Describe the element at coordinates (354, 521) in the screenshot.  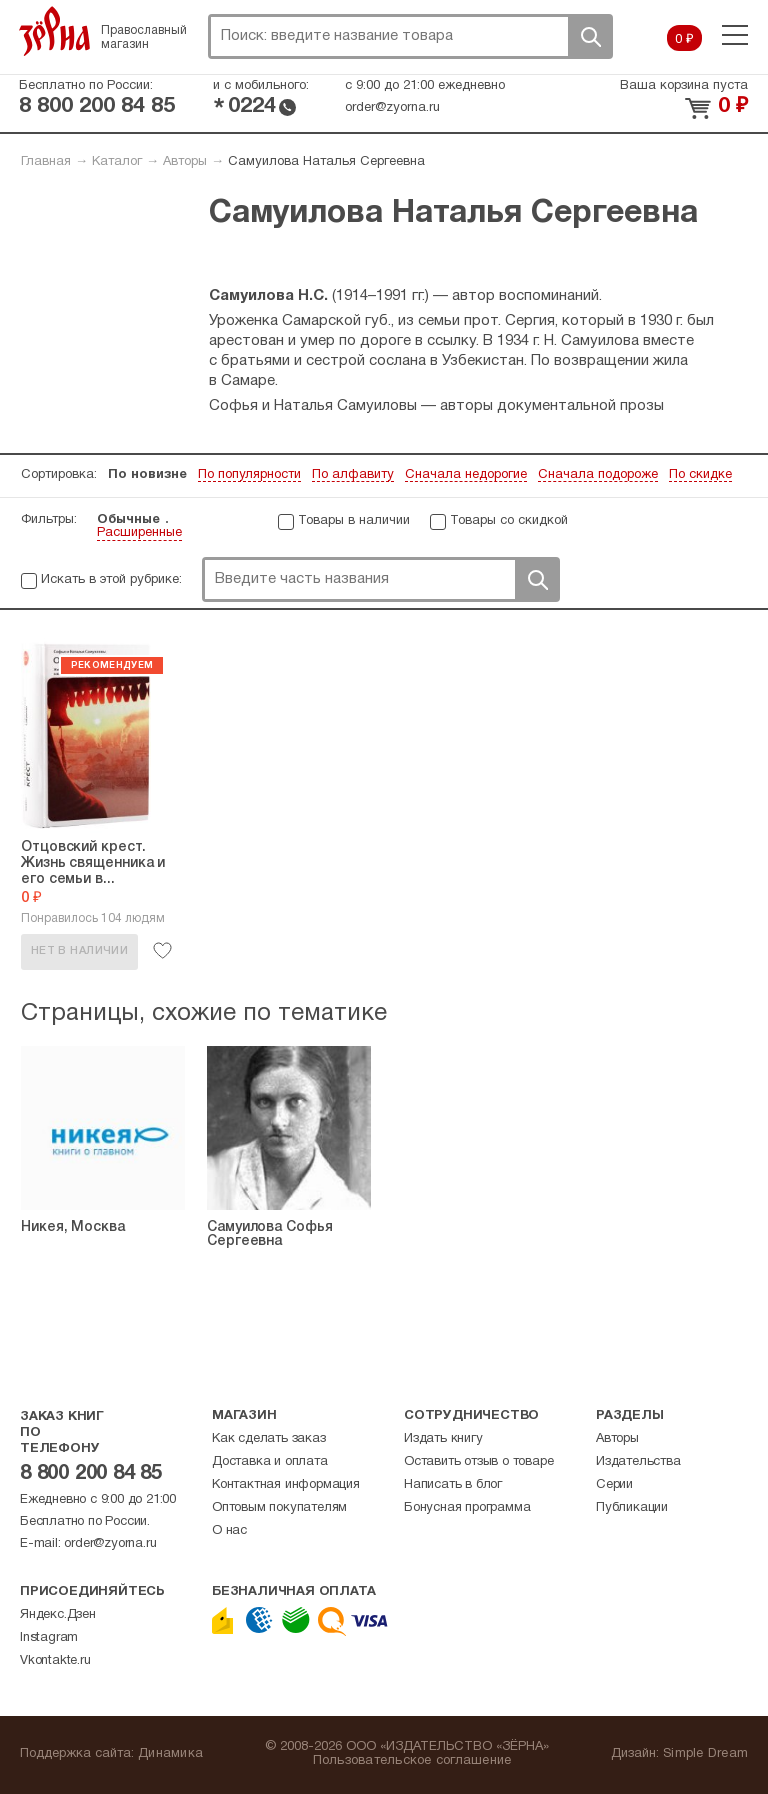
I see `Товары в наличии` at that location.